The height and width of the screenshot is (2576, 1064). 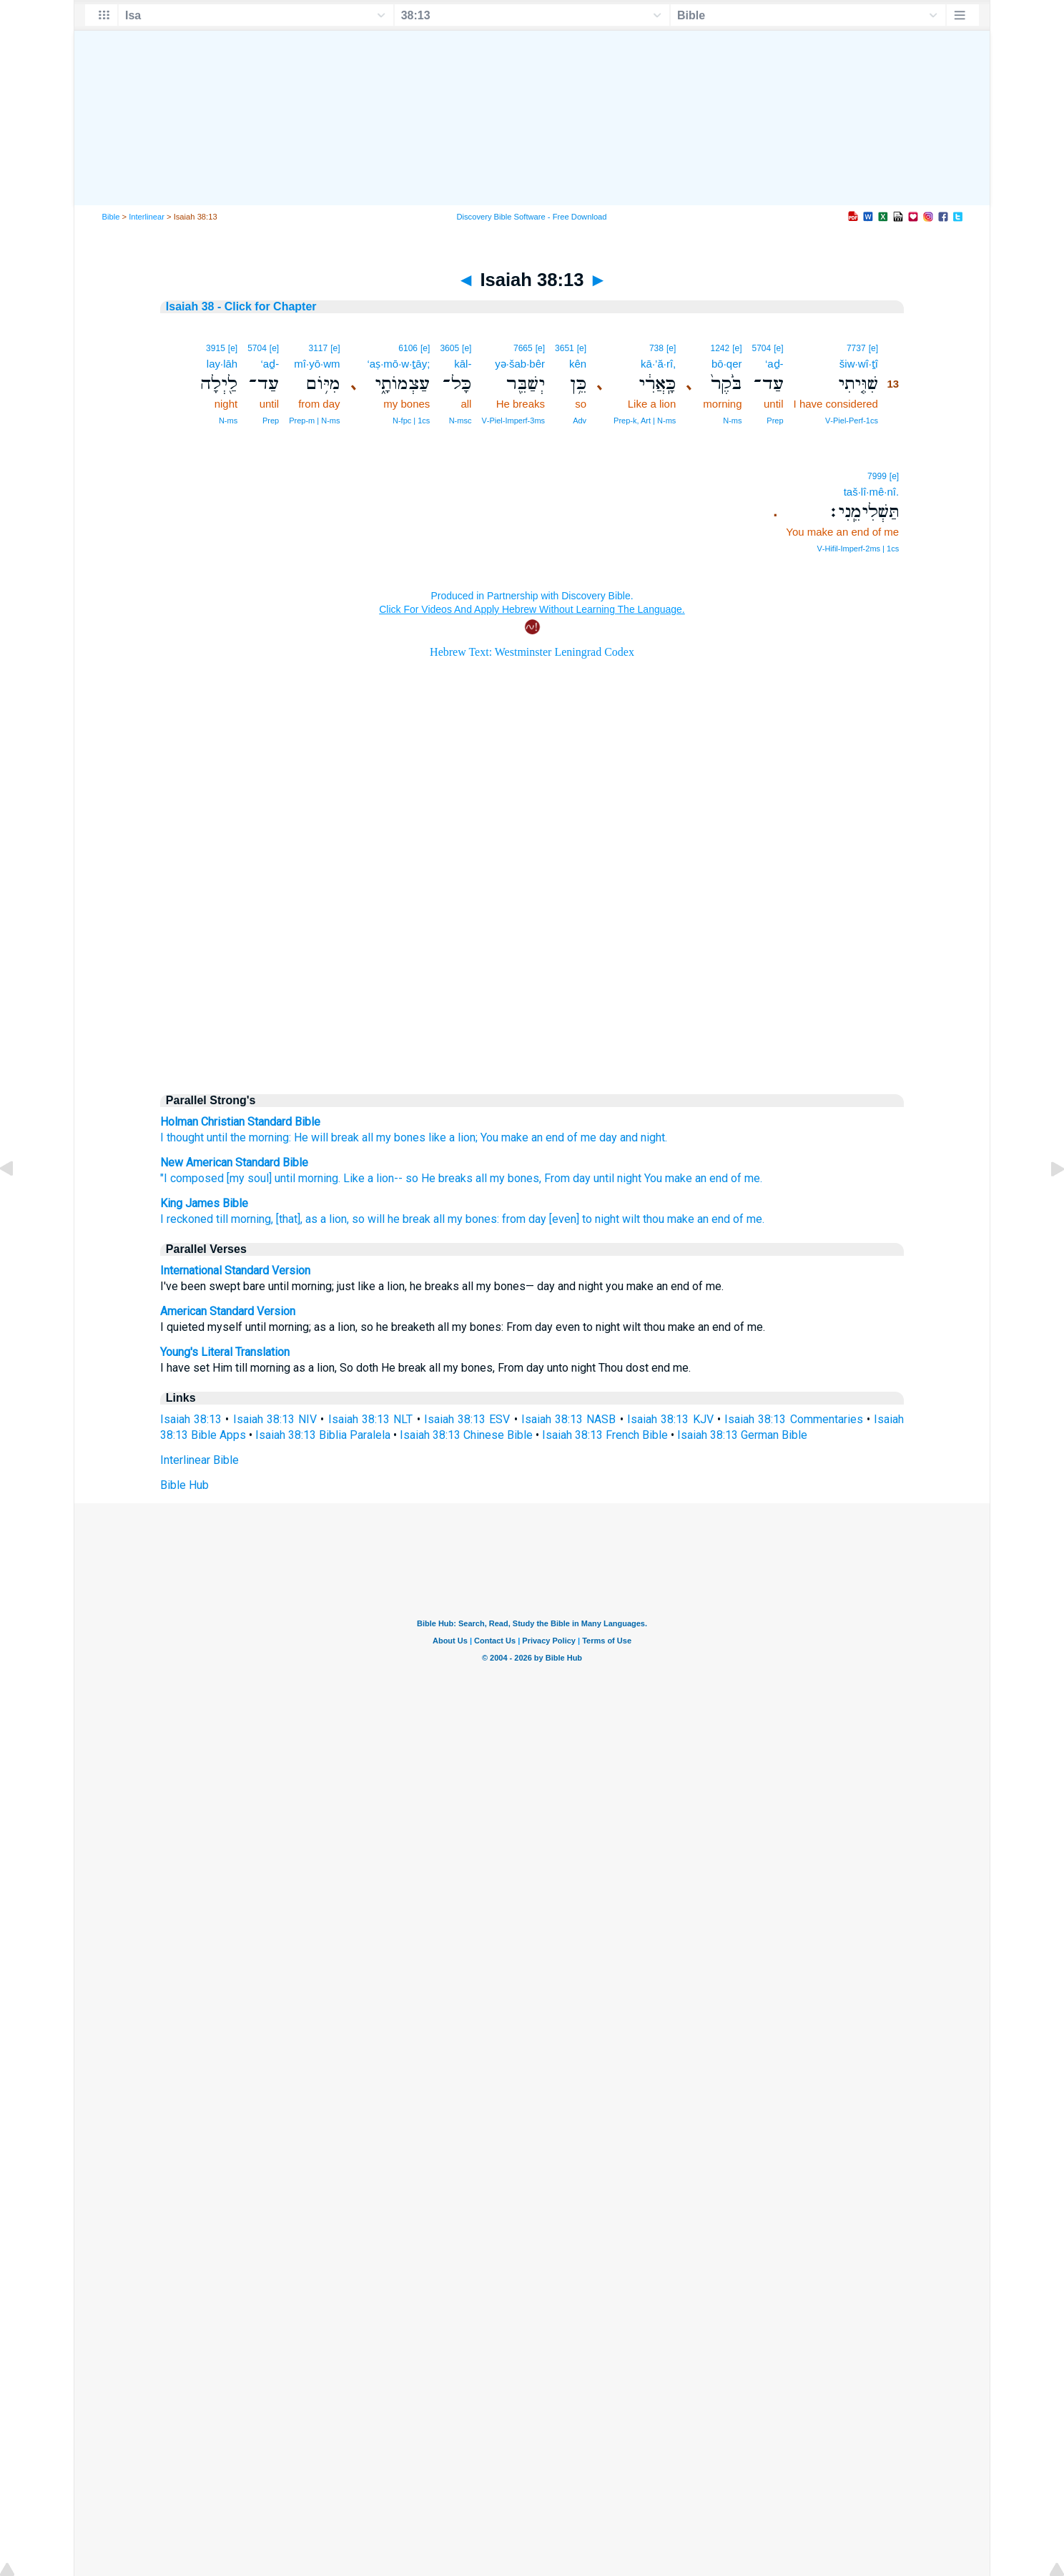 I want to click on He breaks, so click(x=447, y=1178).